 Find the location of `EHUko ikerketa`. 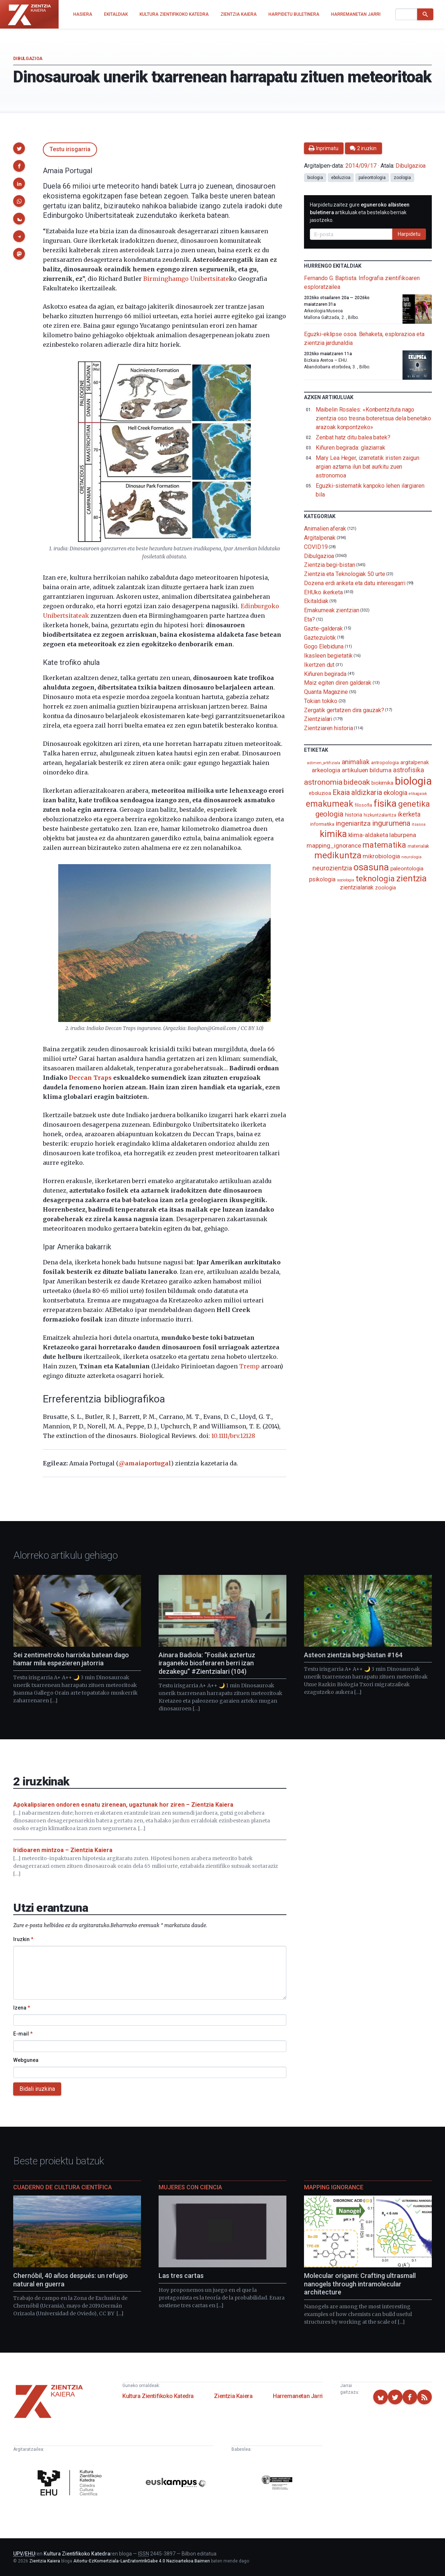

EHUko ikerketa is located at coordinates (323, 591).